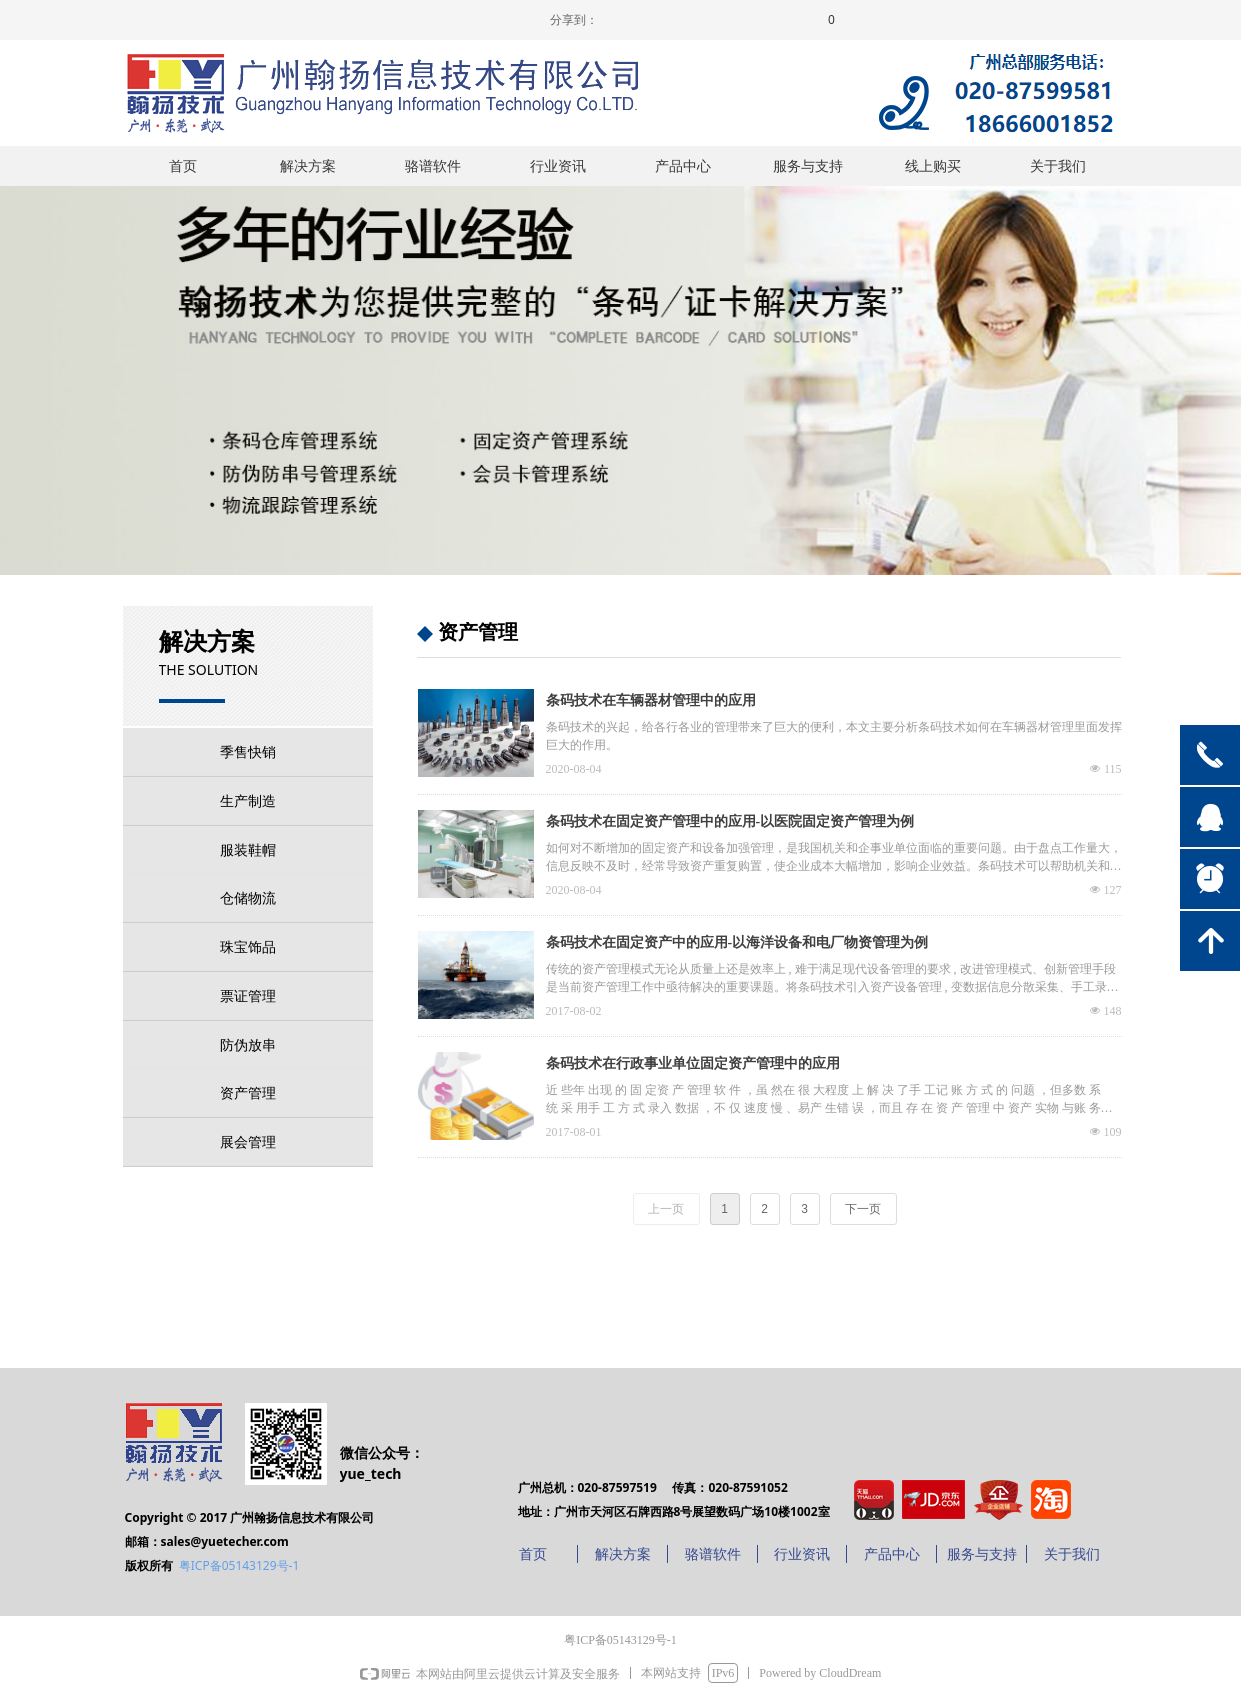  Describe the element at coordinates (737, 942) in the screenshot. I see `条码技术在固定资产中的应用-以海洋设备和电厂物资管理为例` at that location.